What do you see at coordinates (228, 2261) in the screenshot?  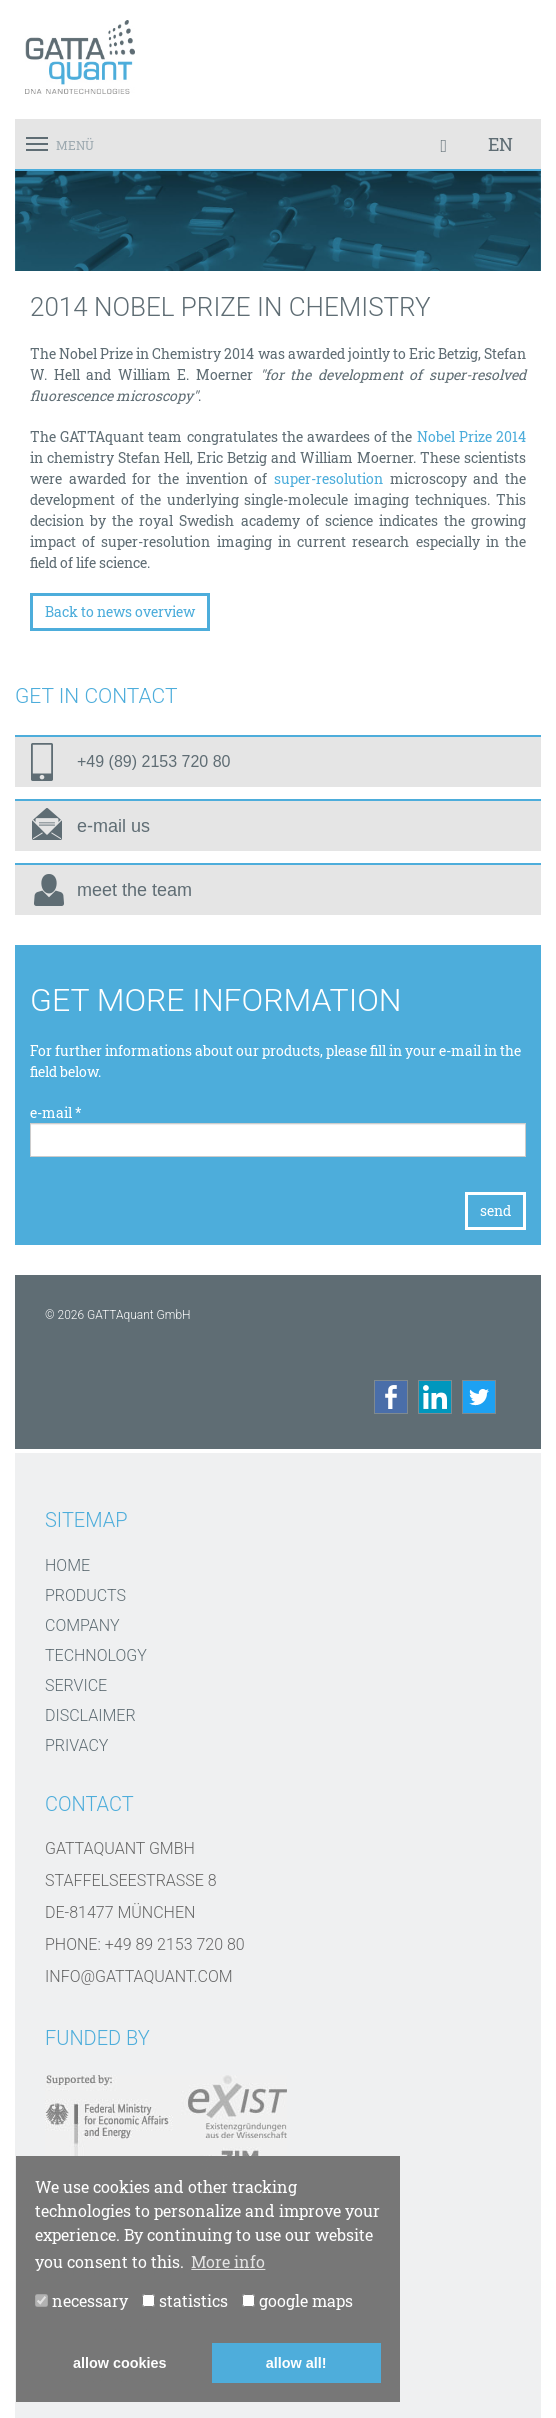 I see `More info [button]` at bounding box center [228, 2261].